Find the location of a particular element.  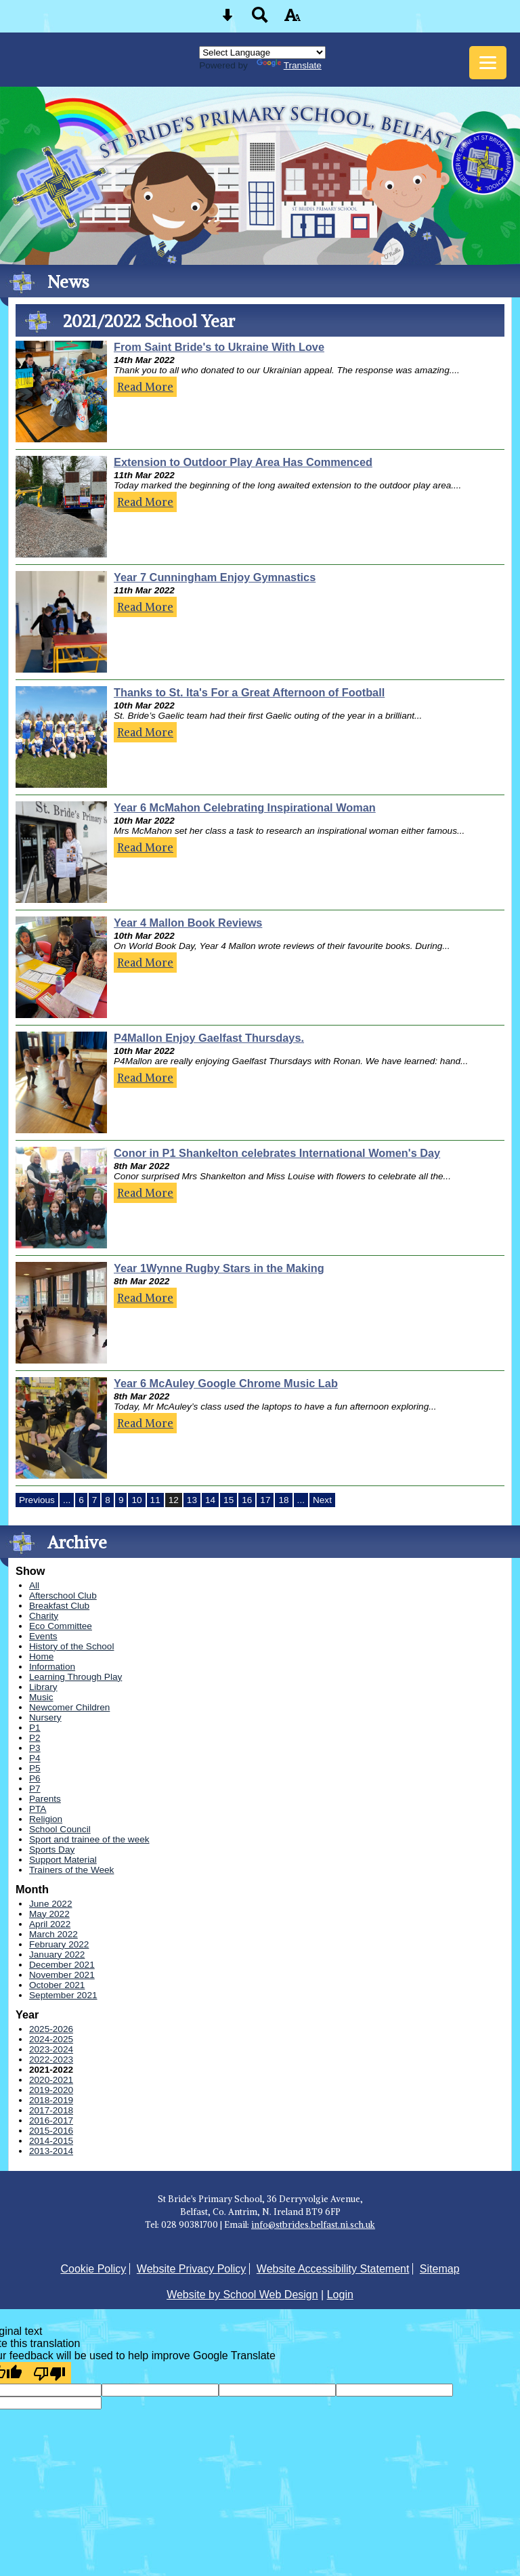

Newcomer Children is located at coordinates (69, 1707).